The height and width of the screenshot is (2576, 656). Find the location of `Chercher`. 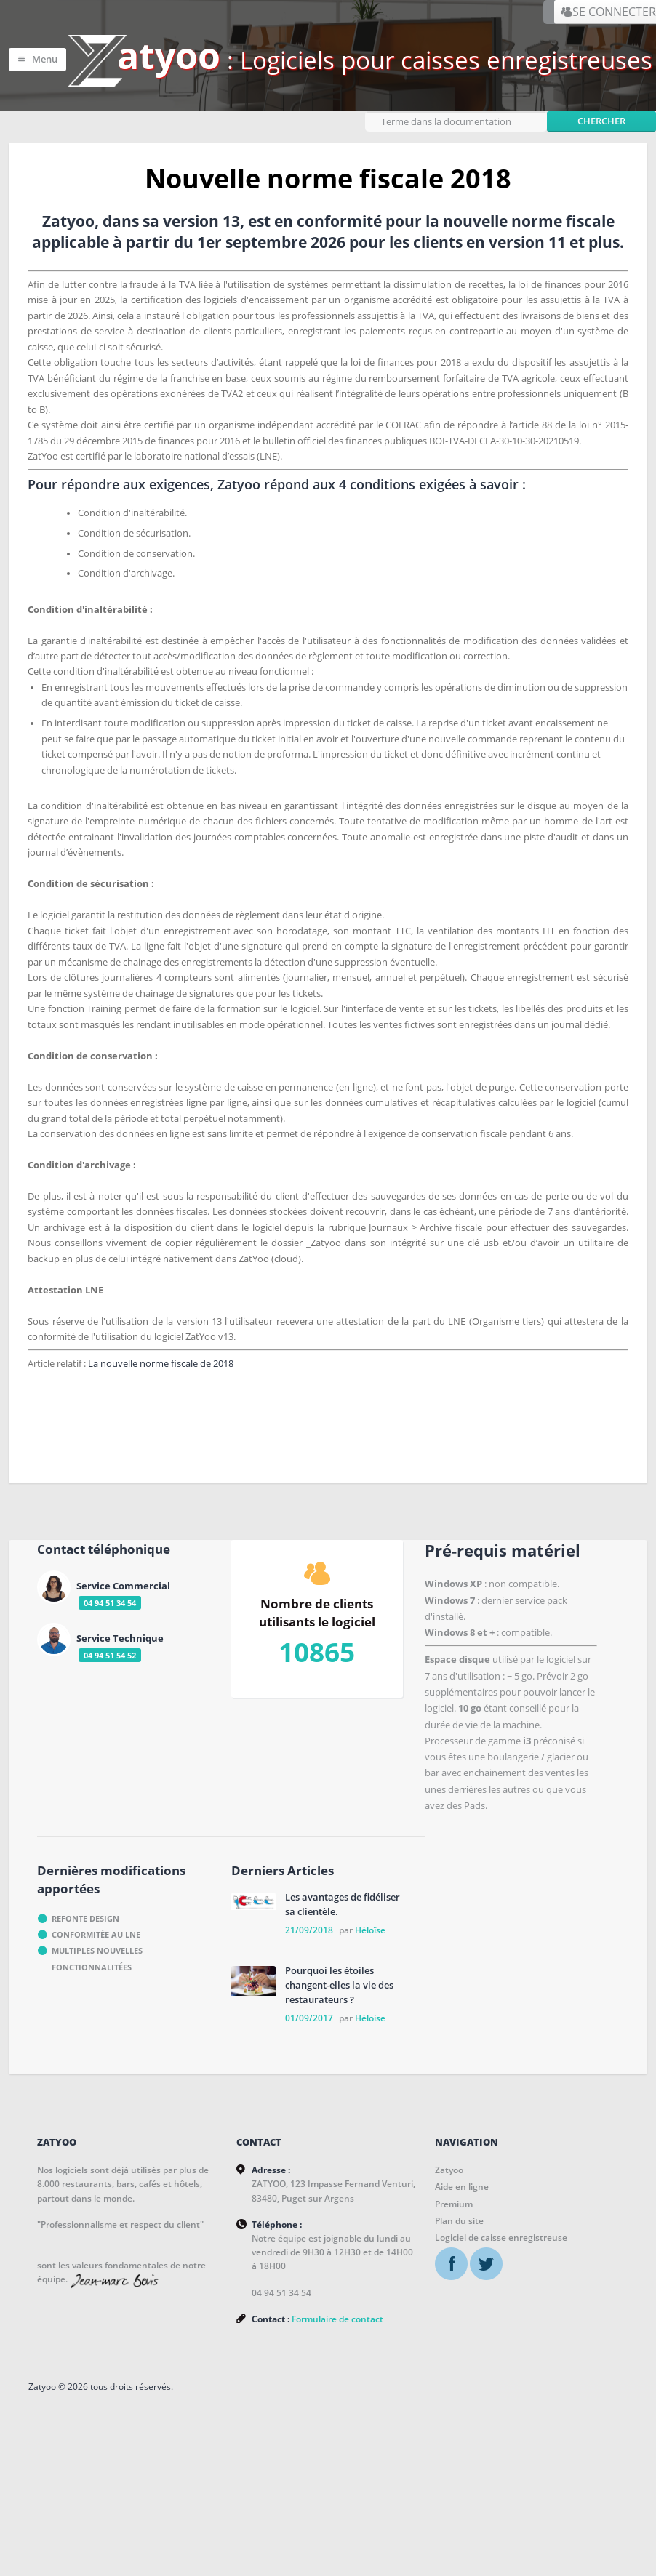

Chercher is located at coordinates (601, 114).